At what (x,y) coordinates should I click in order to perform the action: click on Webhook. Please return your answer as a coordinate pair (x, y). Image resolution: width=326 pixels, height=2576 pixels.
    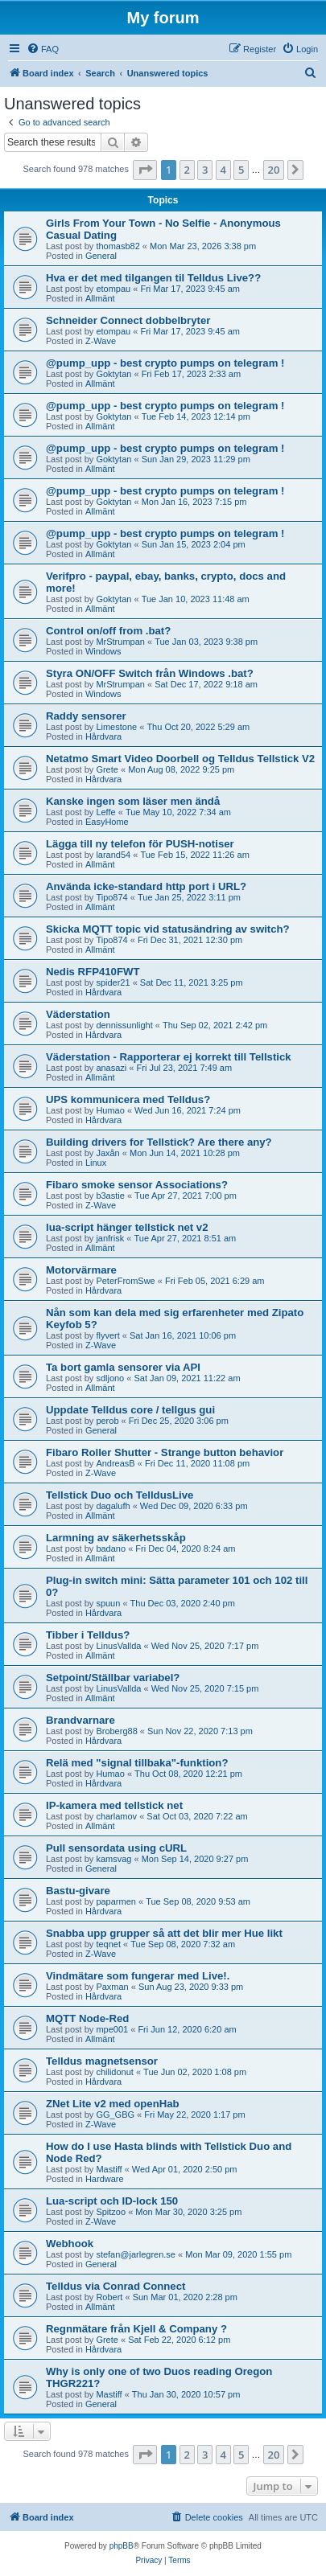
    Looking at the image, I should click on (69, 2244).